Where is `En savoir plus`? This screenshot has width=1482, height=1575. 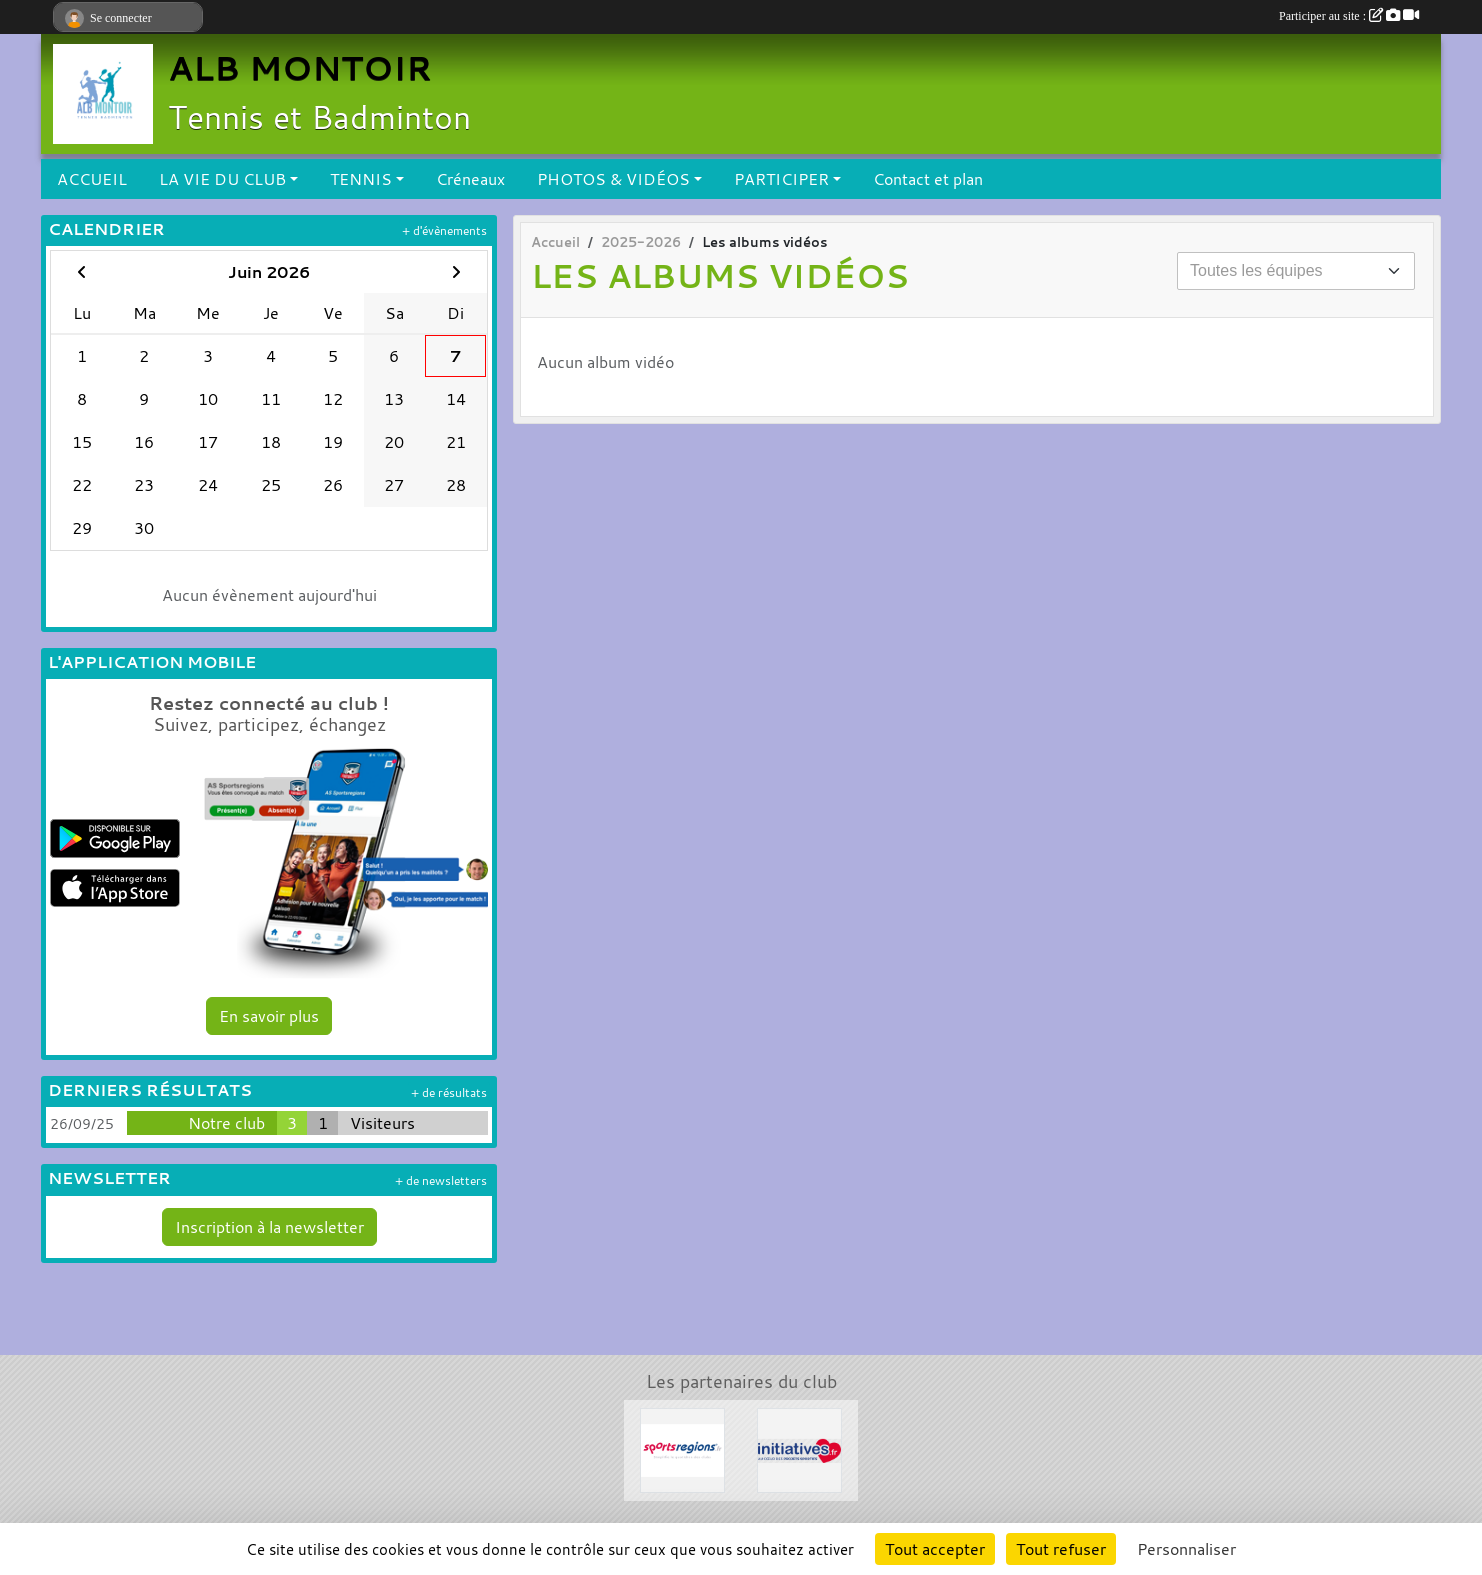 En savoir plus is located at coordinates (269, 1016).